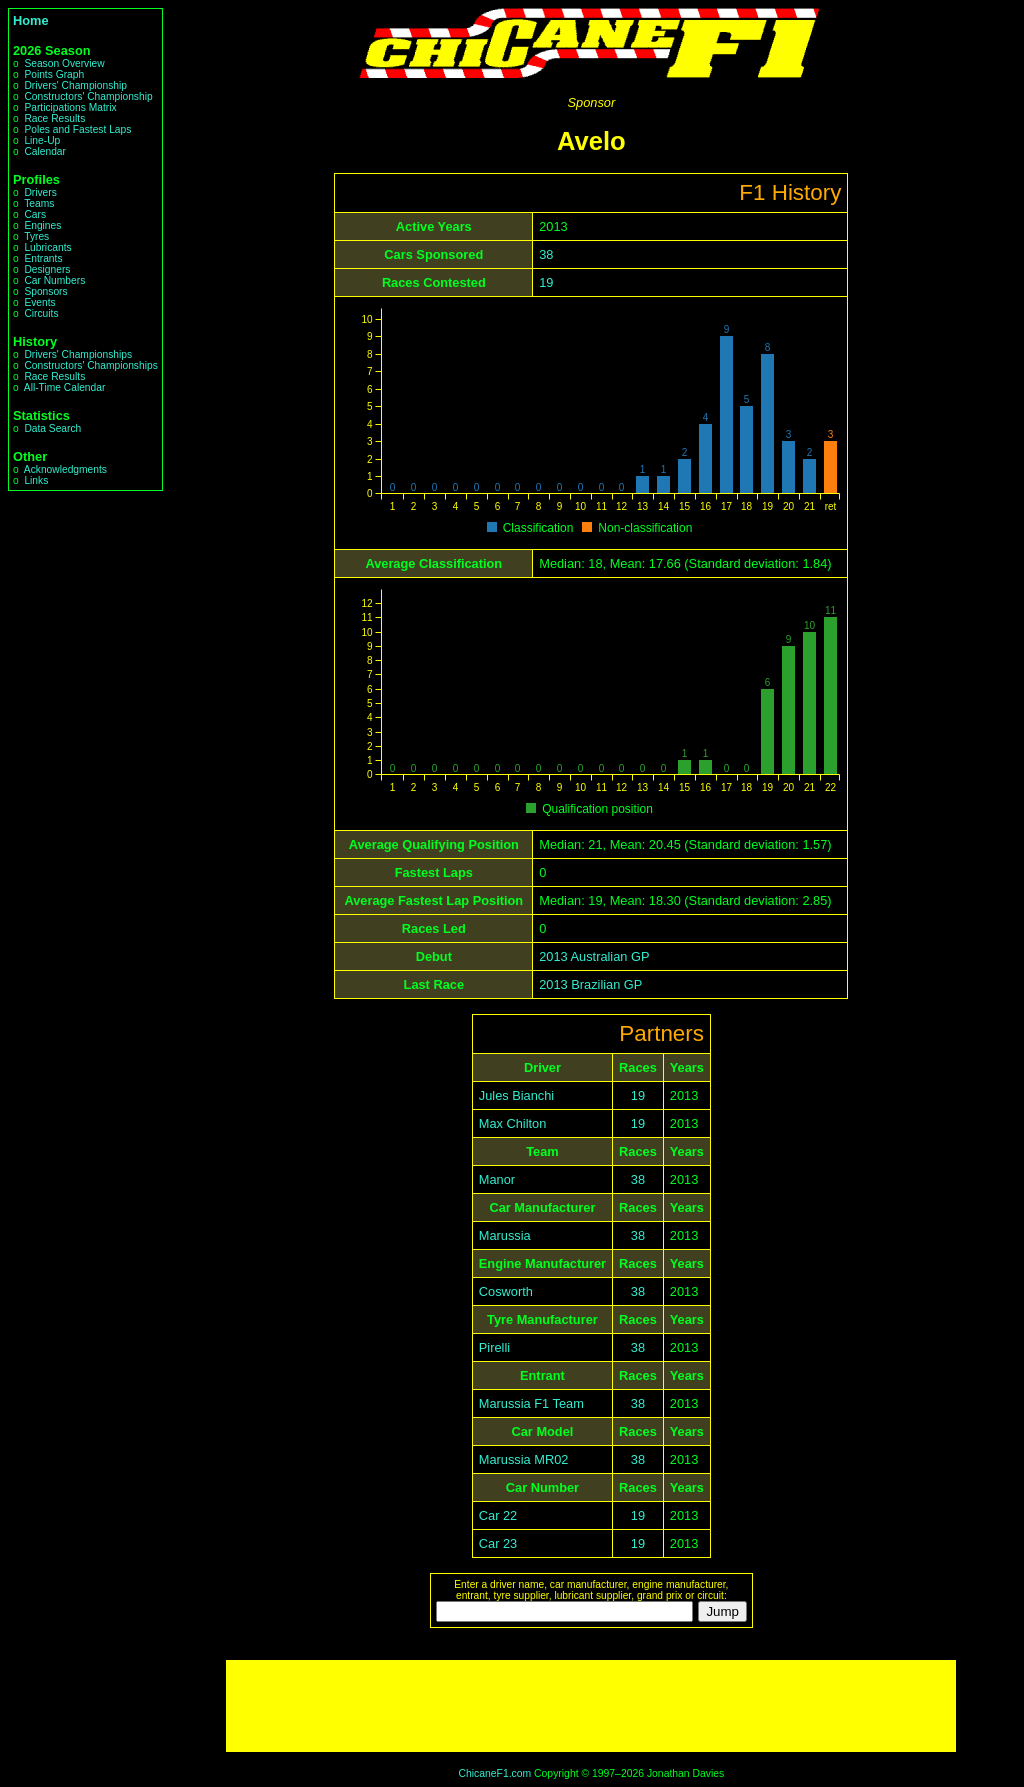 Image resolution: width=1024 pixels, height=1787 pixels. What do you see at coordinates (36, 236) in the screenshot?
I see `Tyres` at bounding box center [36, 236].